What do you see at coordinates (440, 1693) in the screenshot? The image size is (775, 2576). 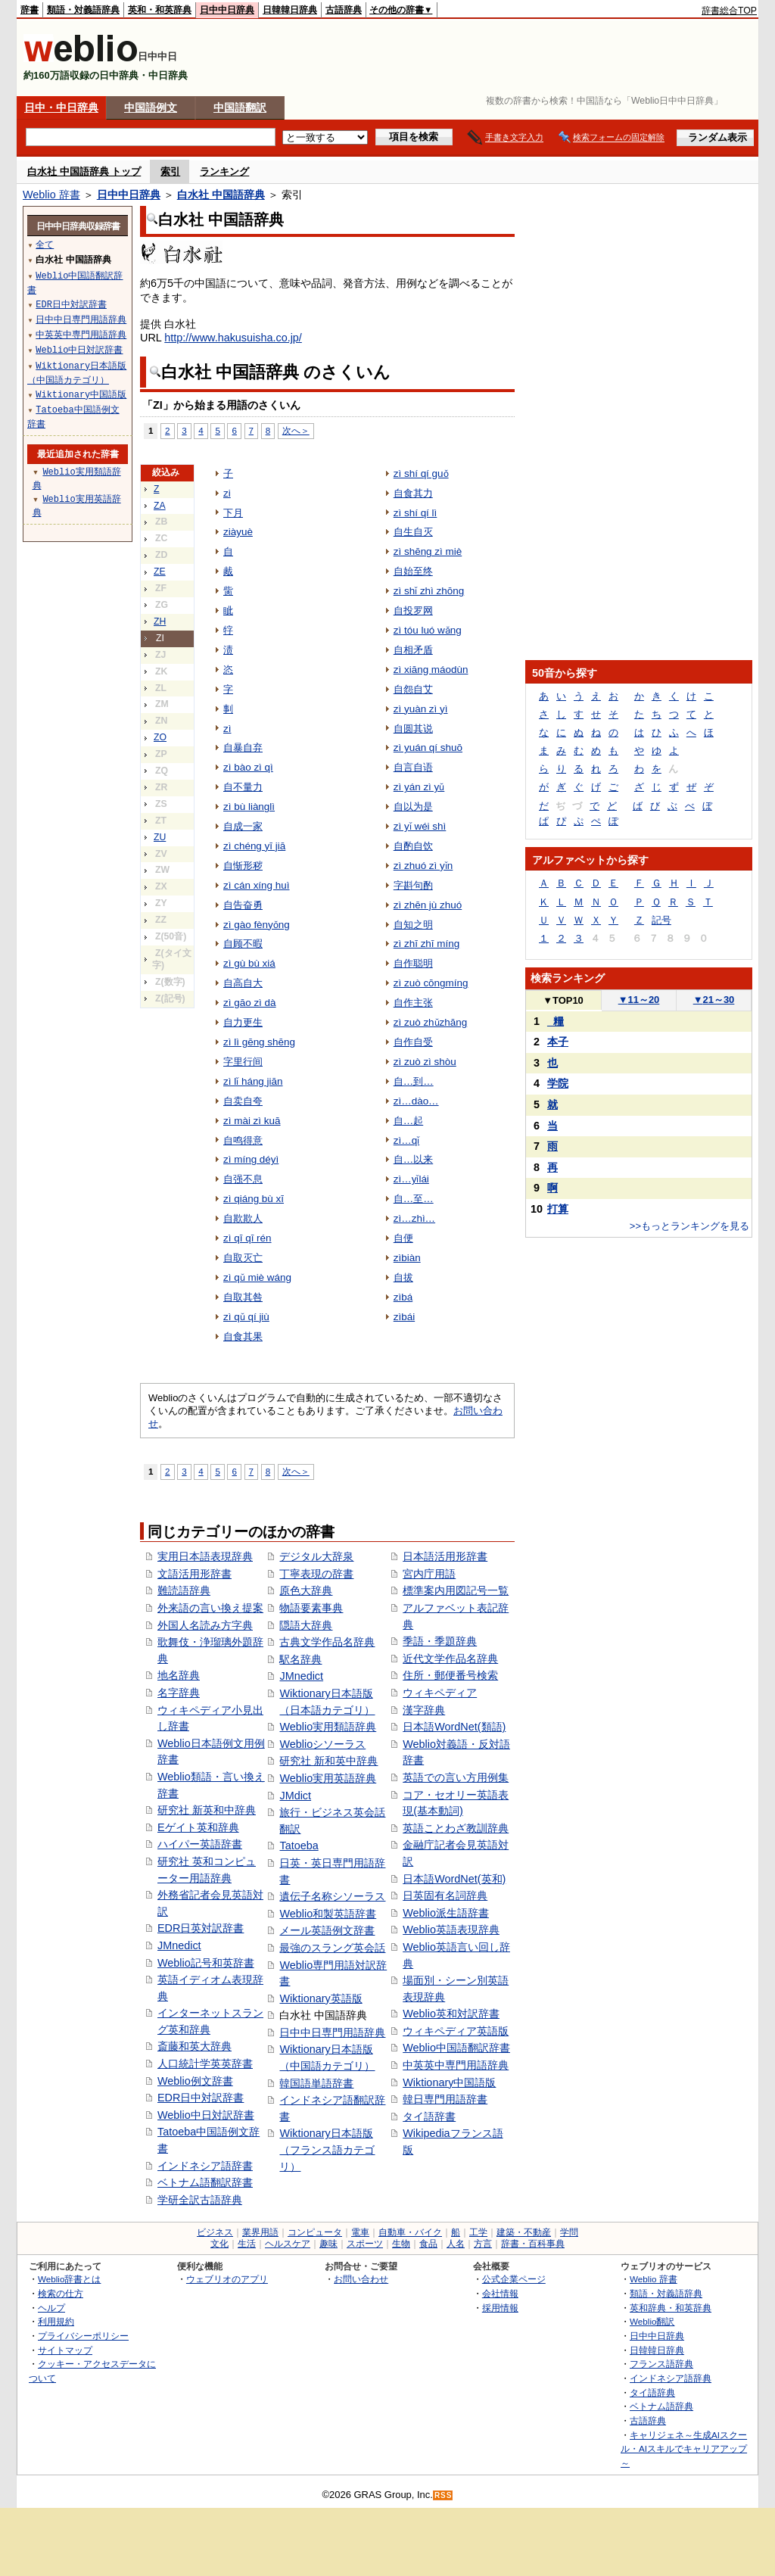 I see `ウィキペディア` at bounding box center [440, 1693].